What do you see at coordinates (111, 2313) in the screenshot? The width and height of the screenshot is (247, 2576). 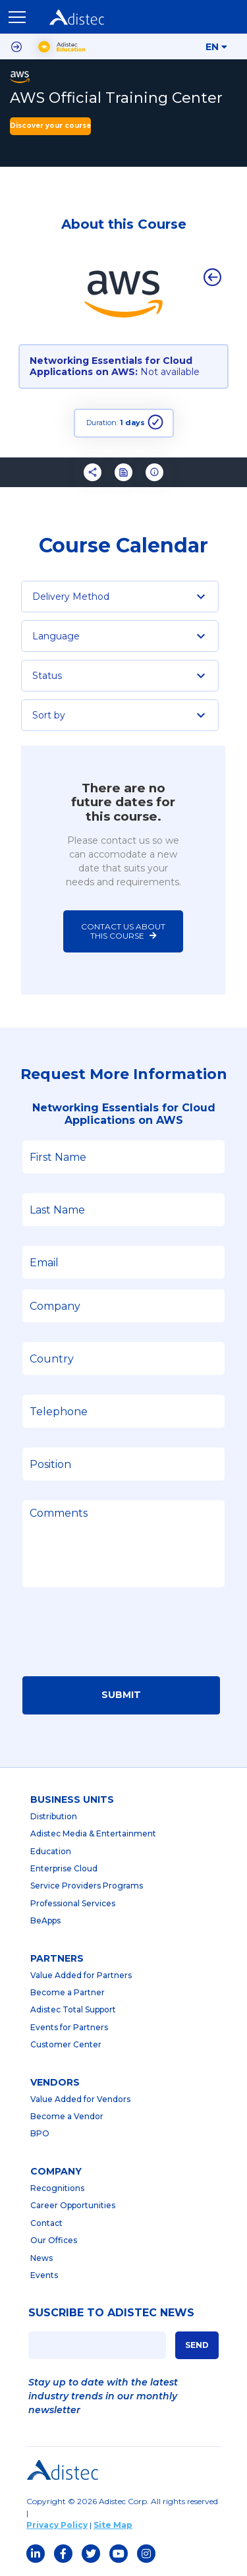 I see `SUSCRIBE TO ADISTEC NEWS` at bounding box center [111, 2313].